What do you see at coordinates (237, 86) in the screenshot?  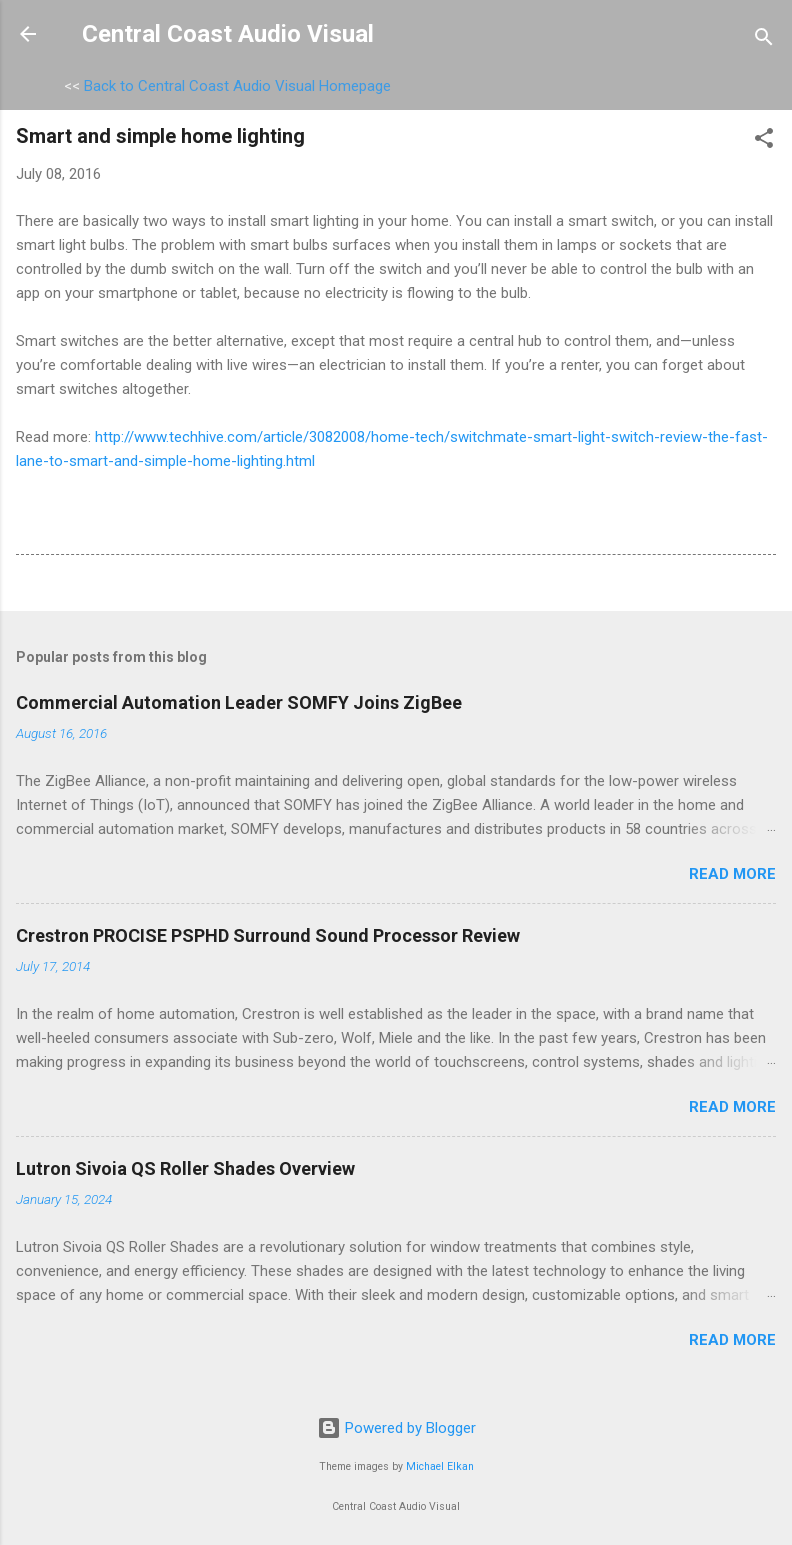 I see `Back to Central Coast Audio Visual Homepage` at bounding box center [237, 86].